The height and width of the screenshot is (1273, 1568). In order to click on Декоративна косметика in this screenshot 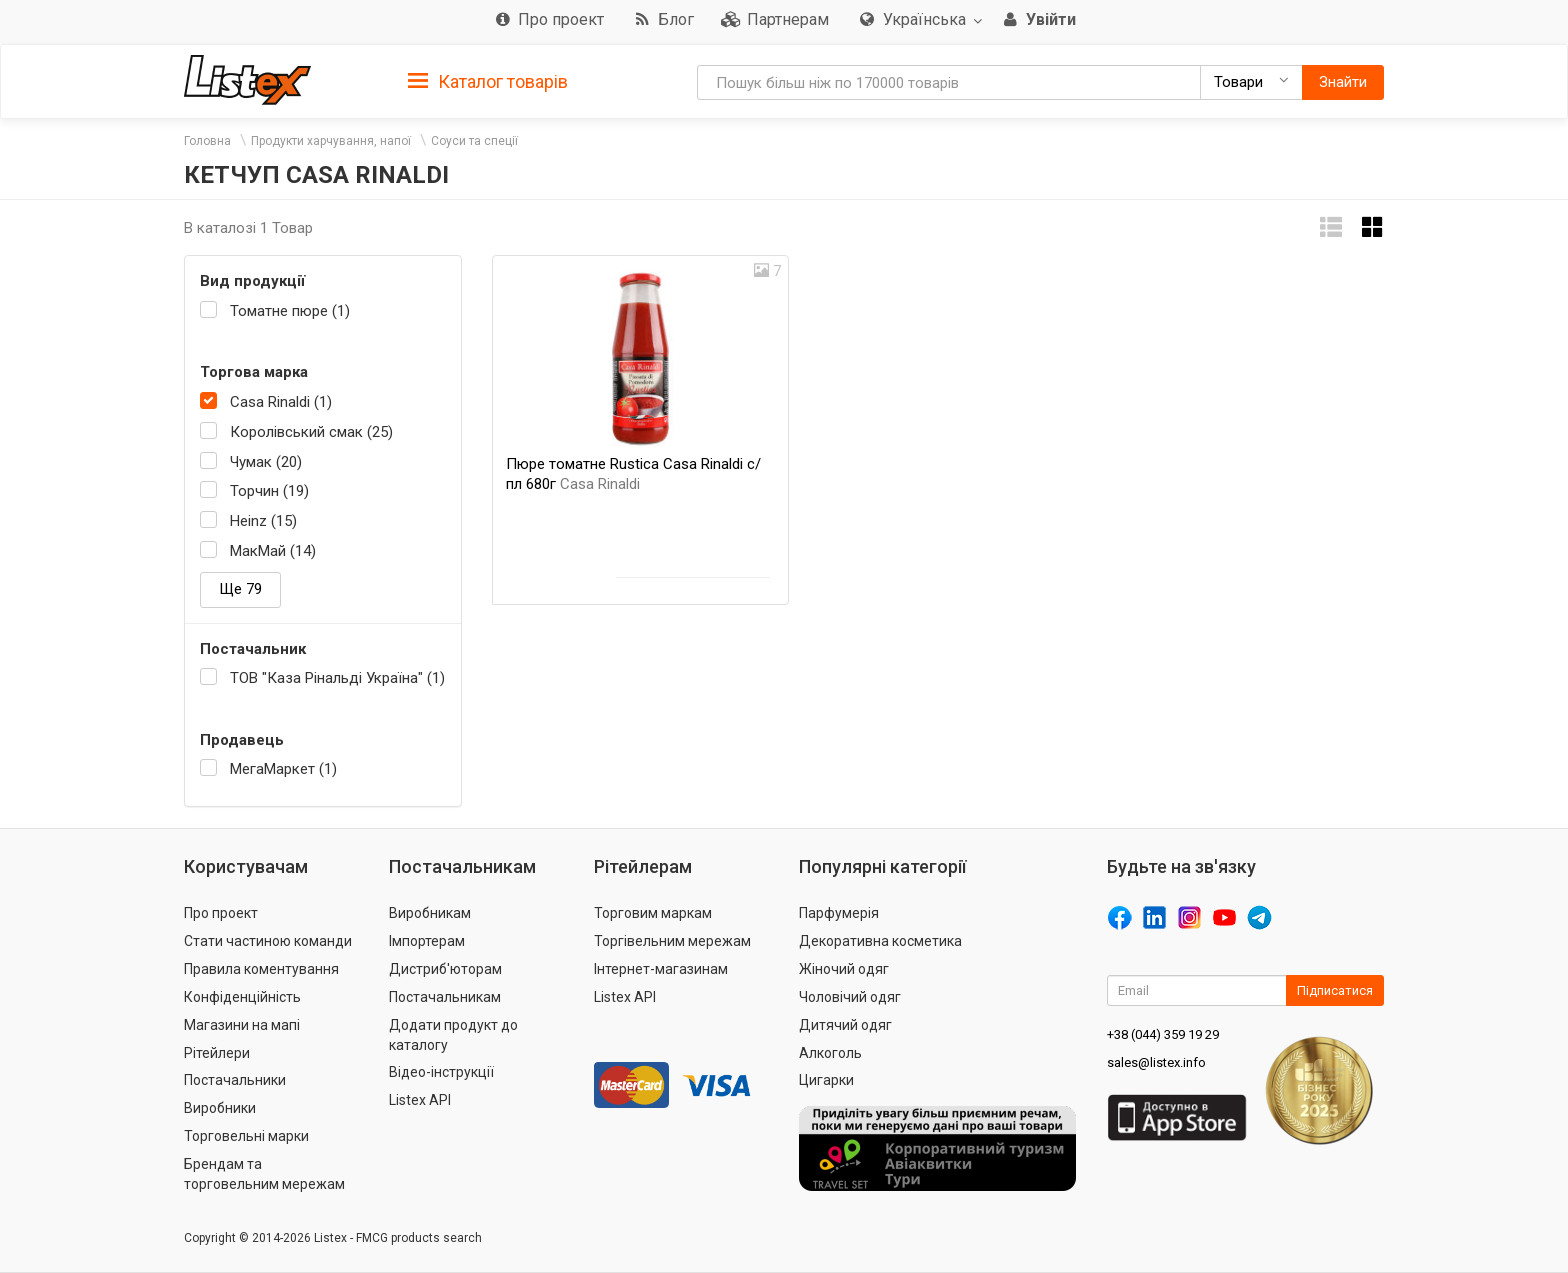, I will do `click(880, 941)`.